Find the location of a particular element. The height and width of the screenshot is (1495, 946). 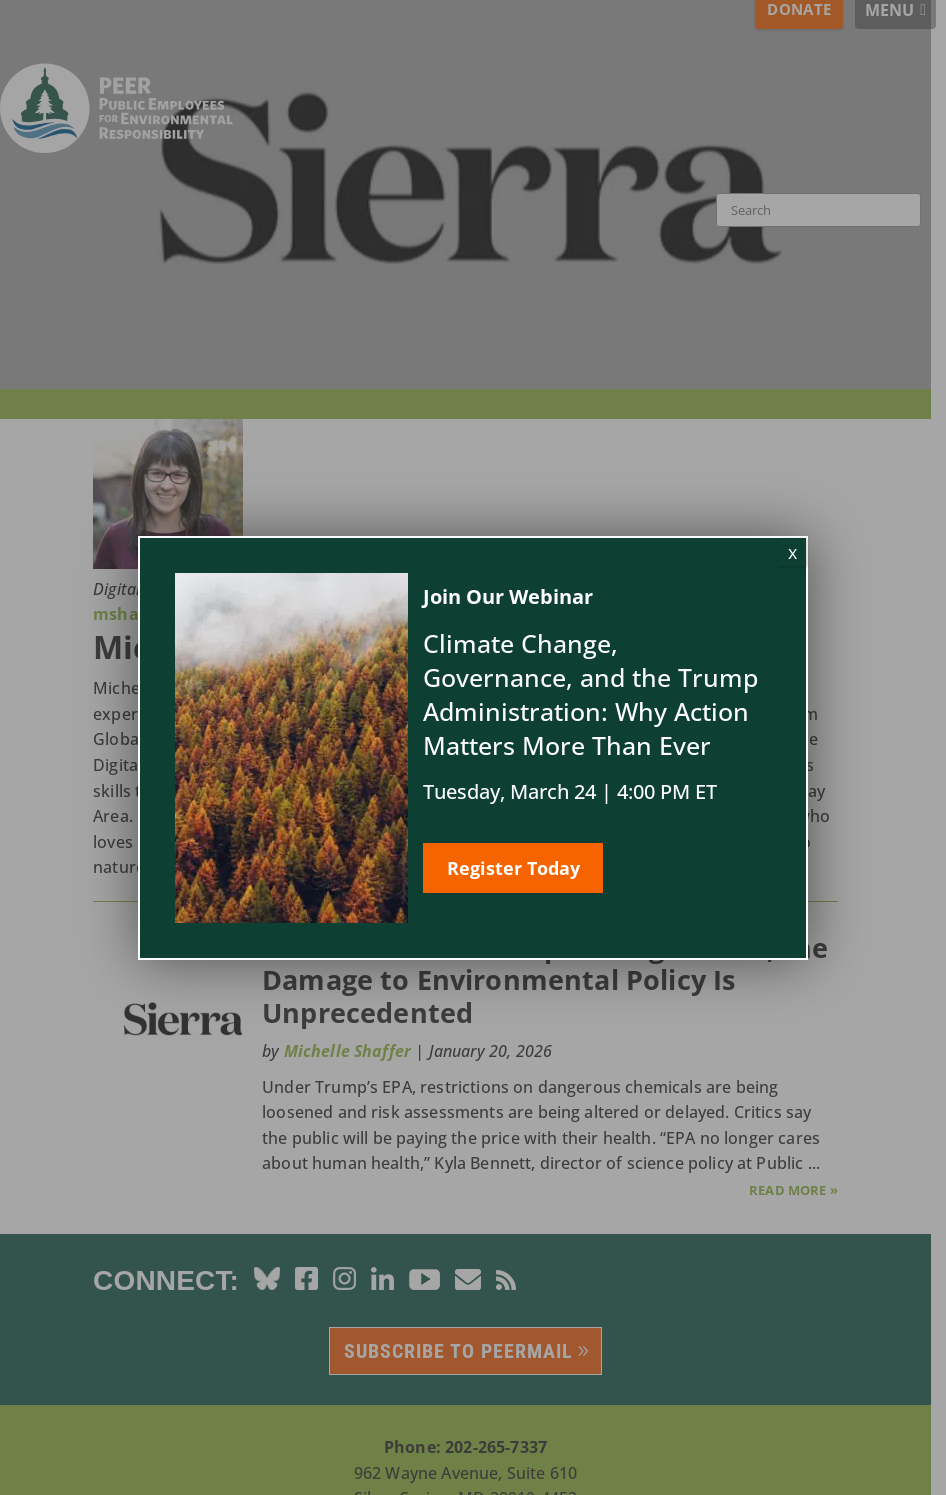

x [Close] is located at coordinates (792, 552).